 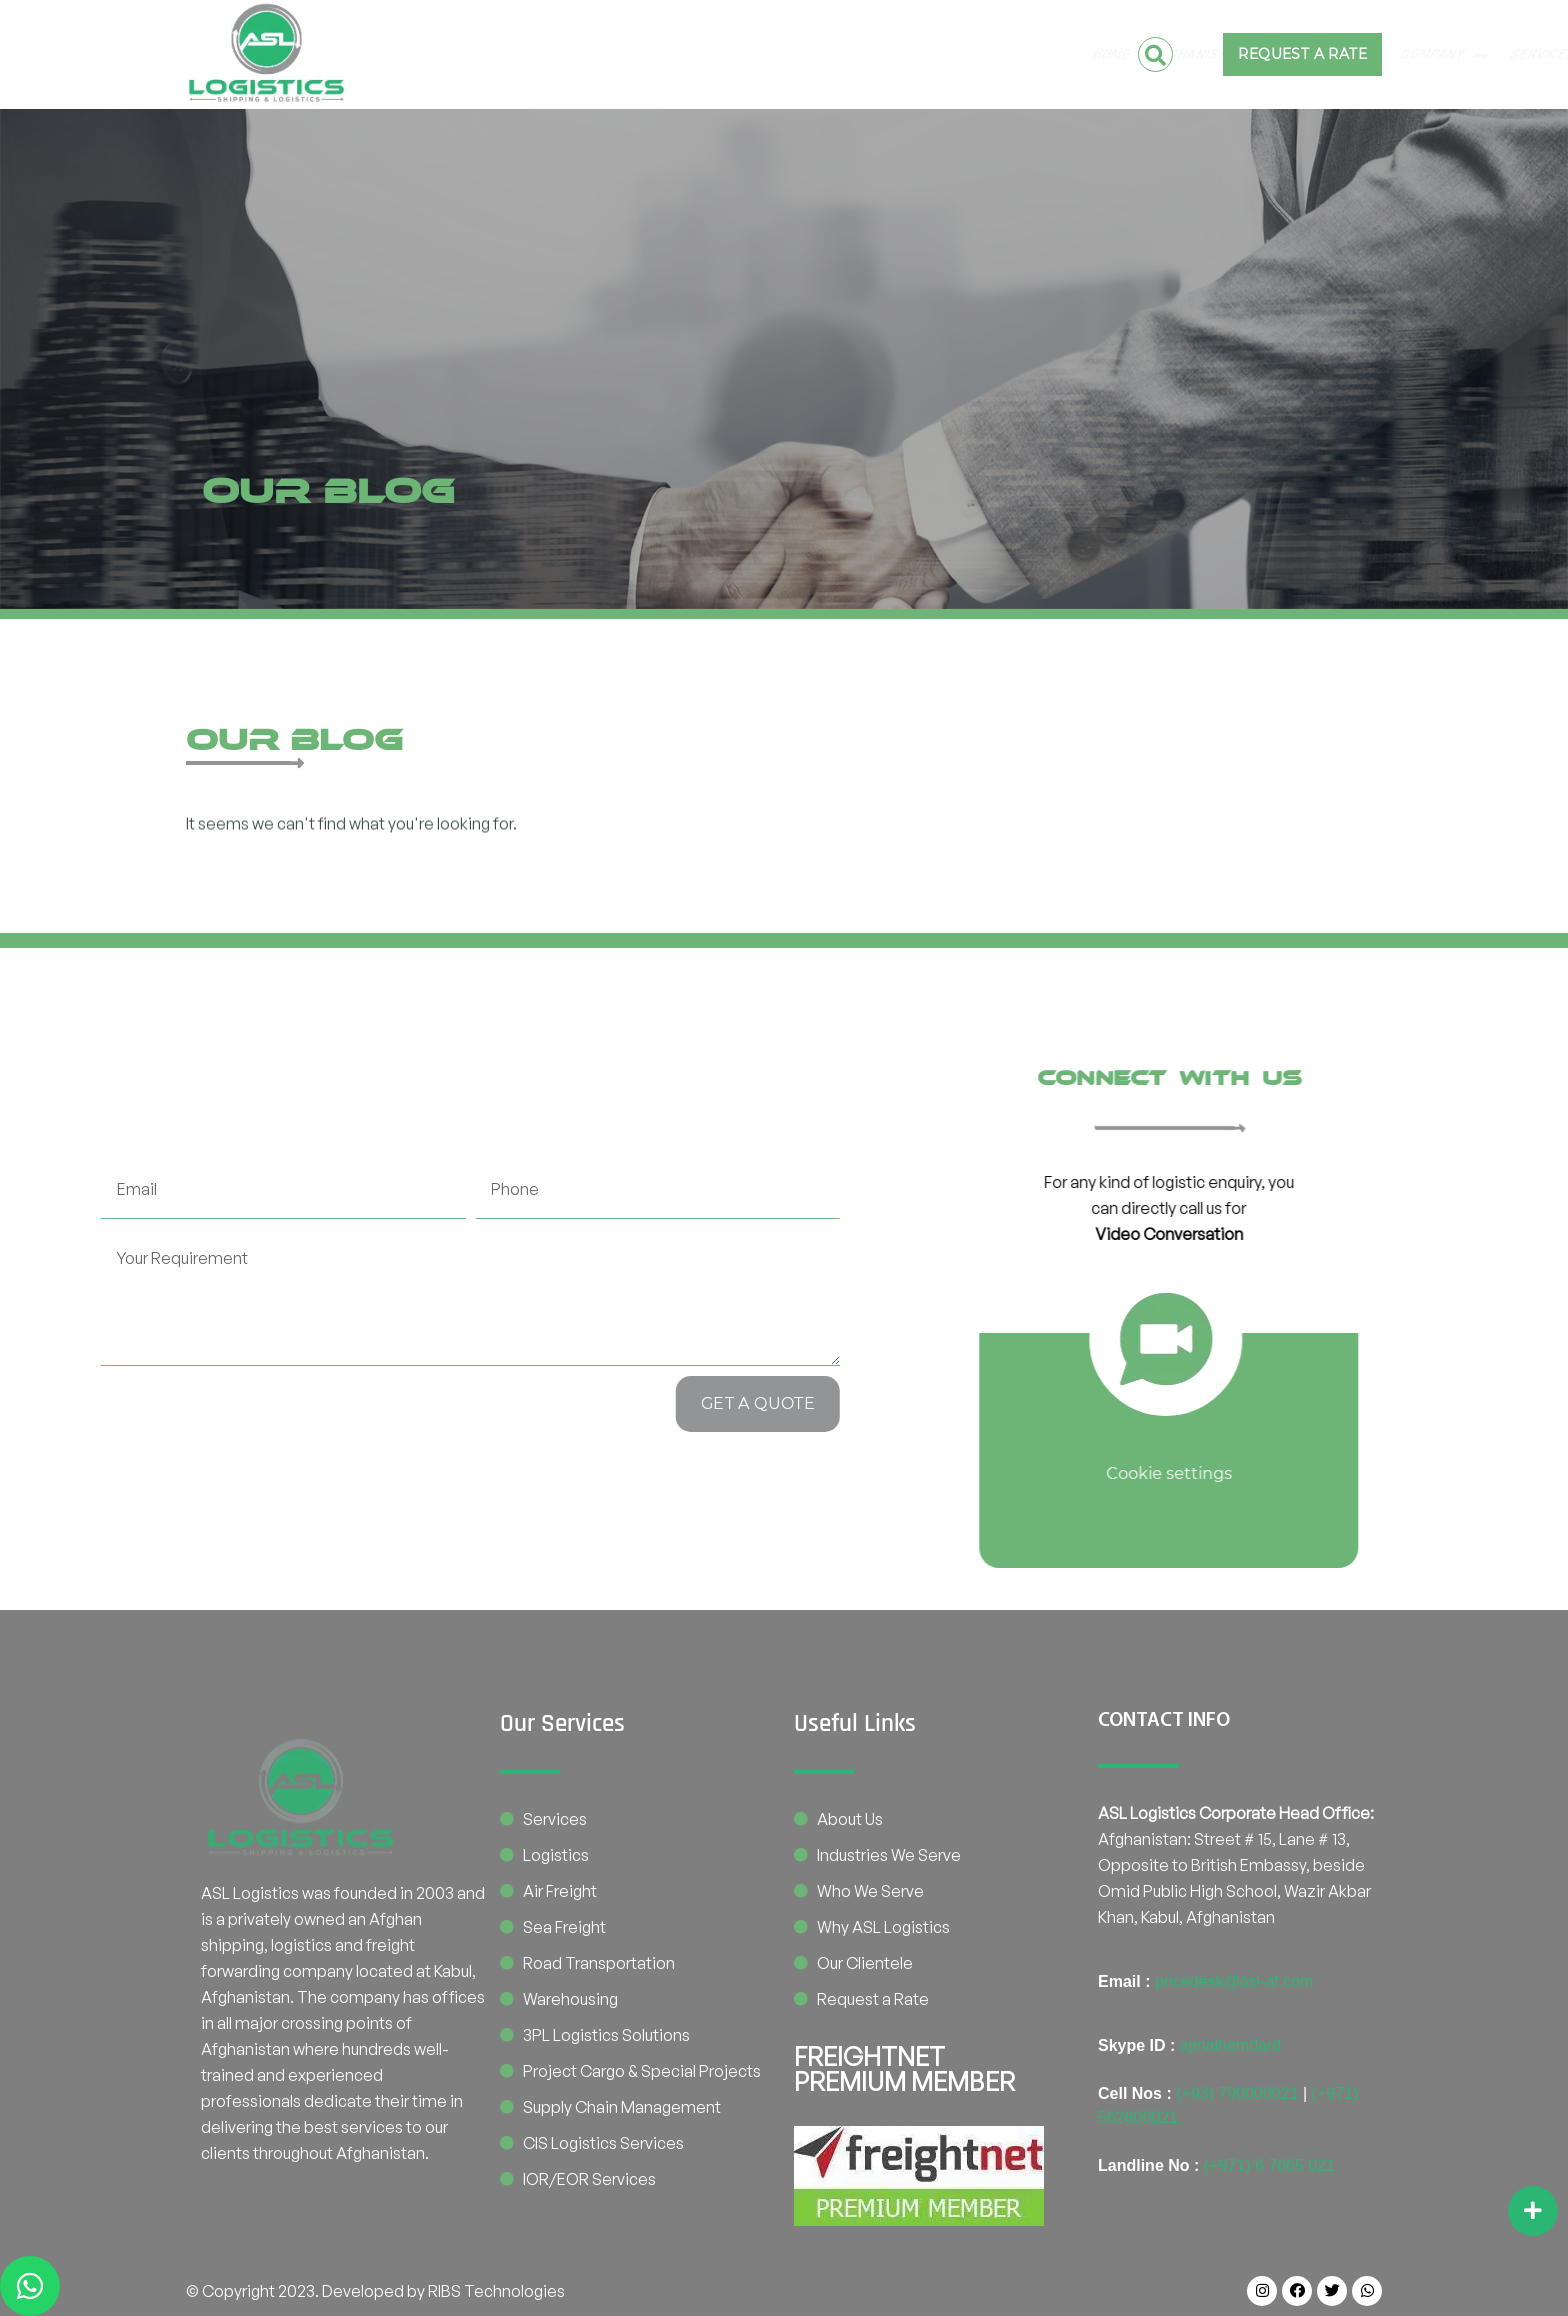 What do you see at coordinates (496, 2291) in the screenshot?
I see `RIBS Technologies` at bounding box center [496, 2291].